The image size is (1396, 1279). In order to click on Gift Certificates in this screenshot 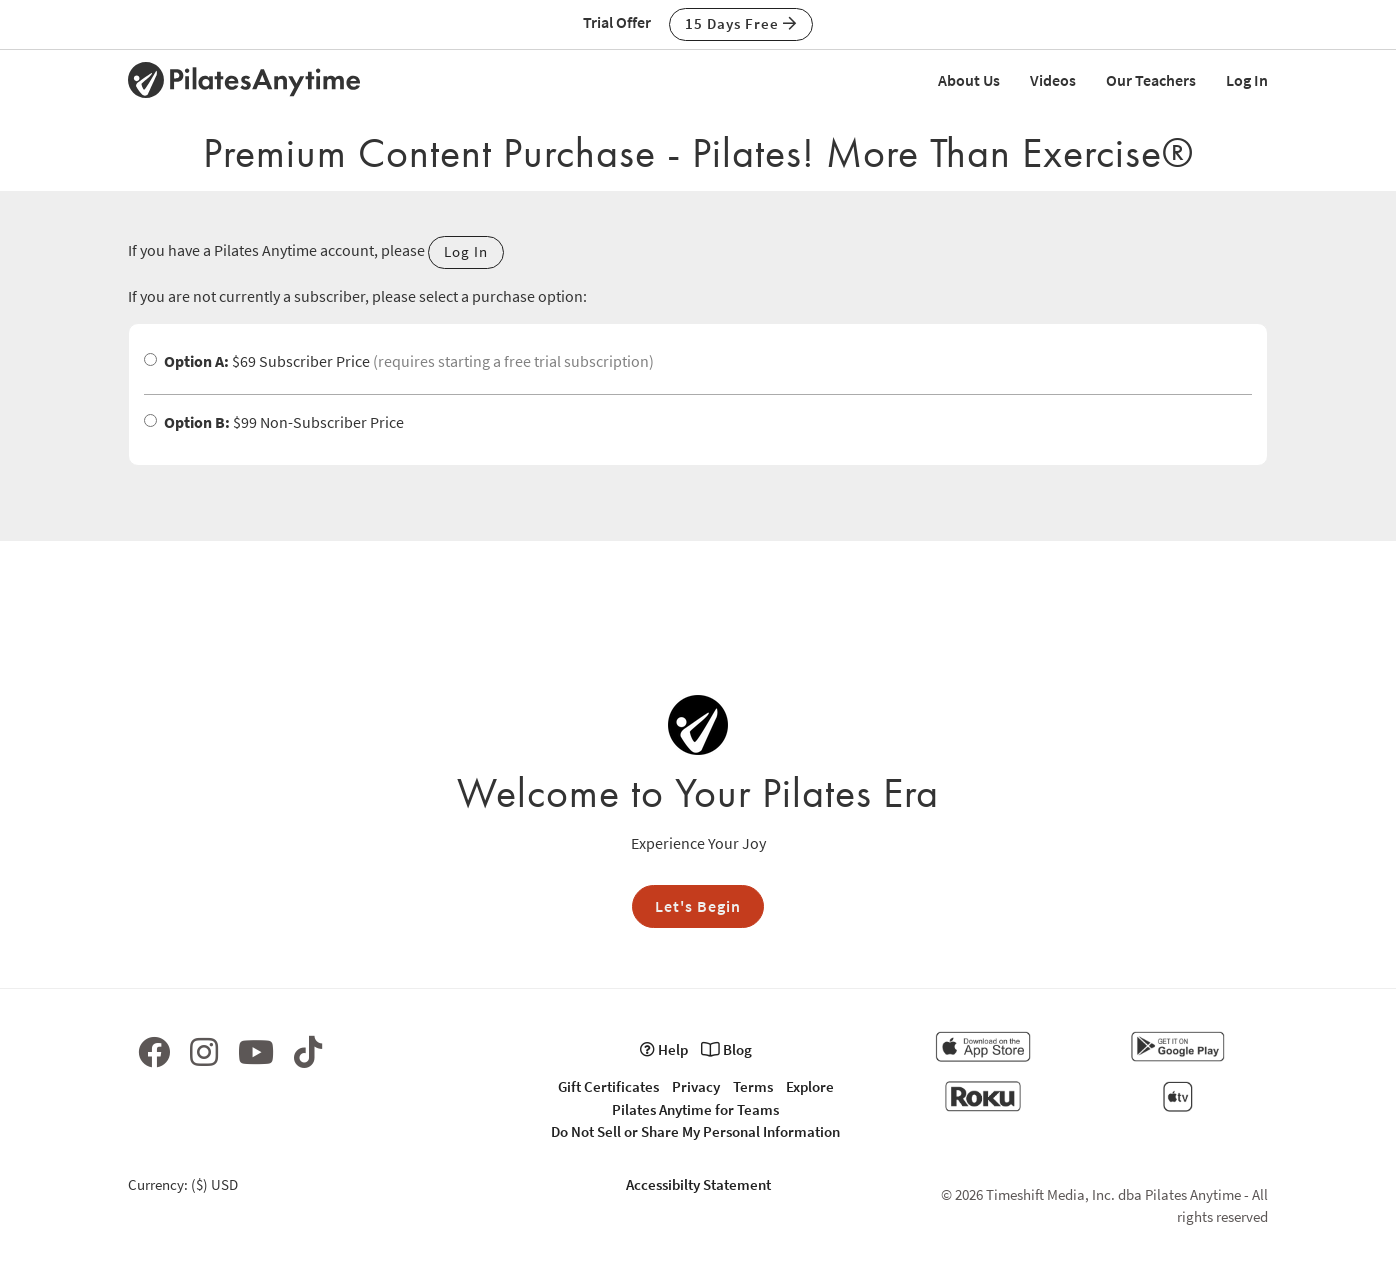, I will do `click(608, 1086)`.